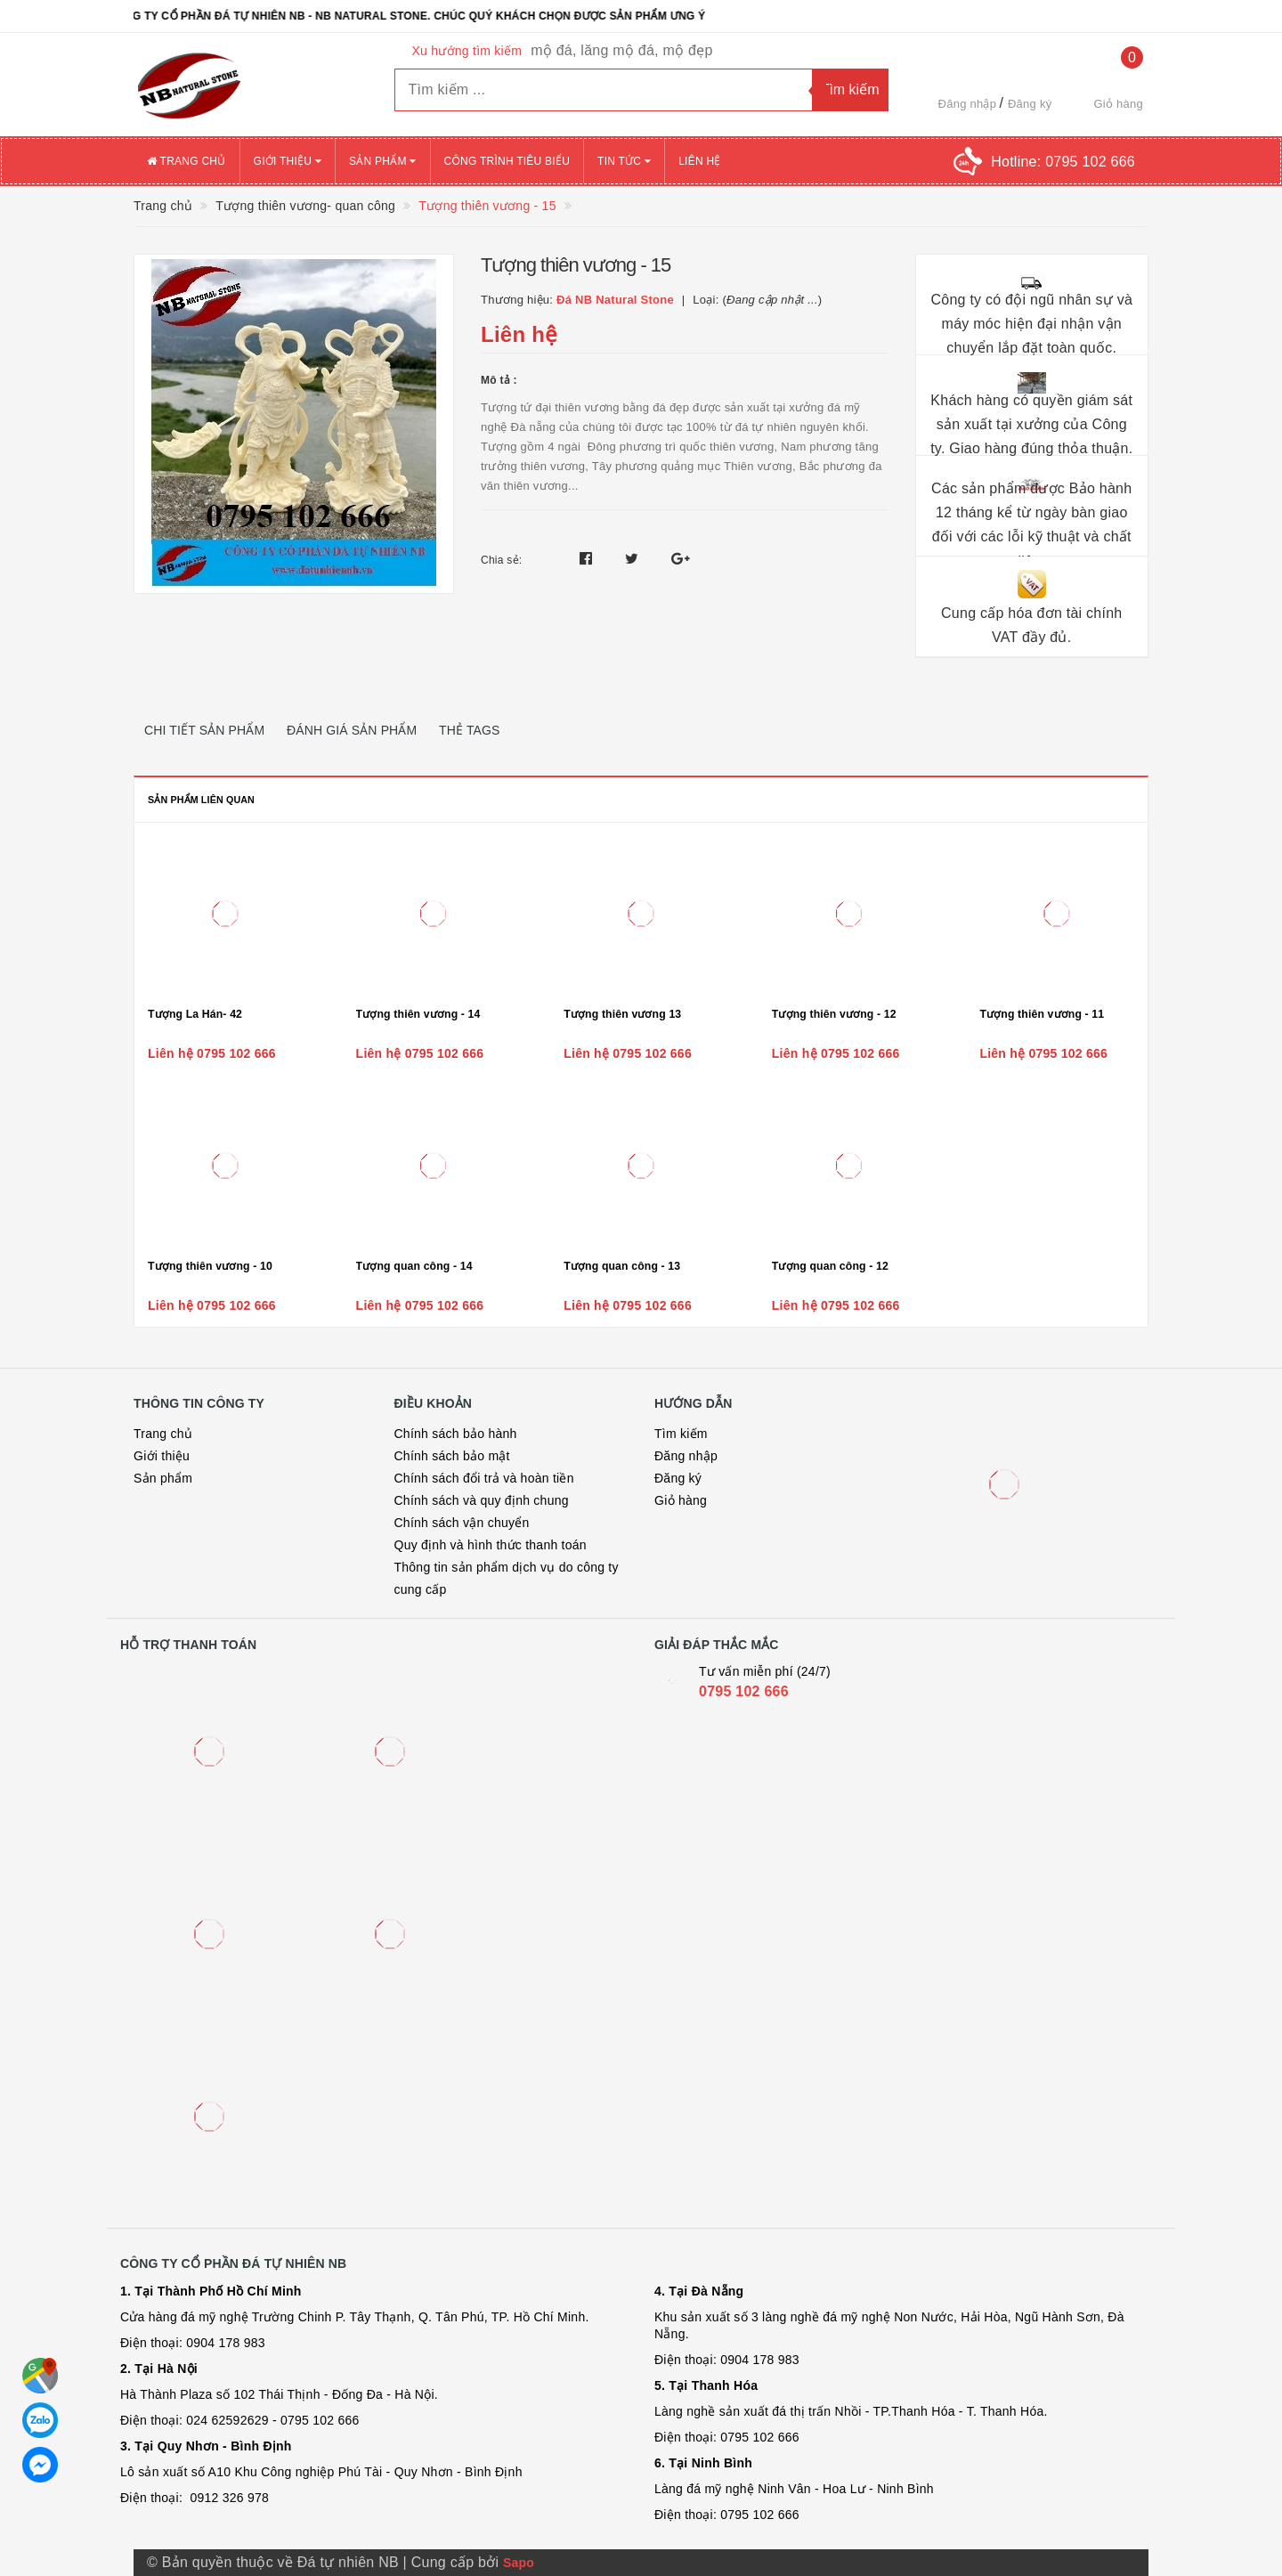  Describe the element at coordinates (287, 161) in the screenshot. I see `Giới thiệu` at that location.